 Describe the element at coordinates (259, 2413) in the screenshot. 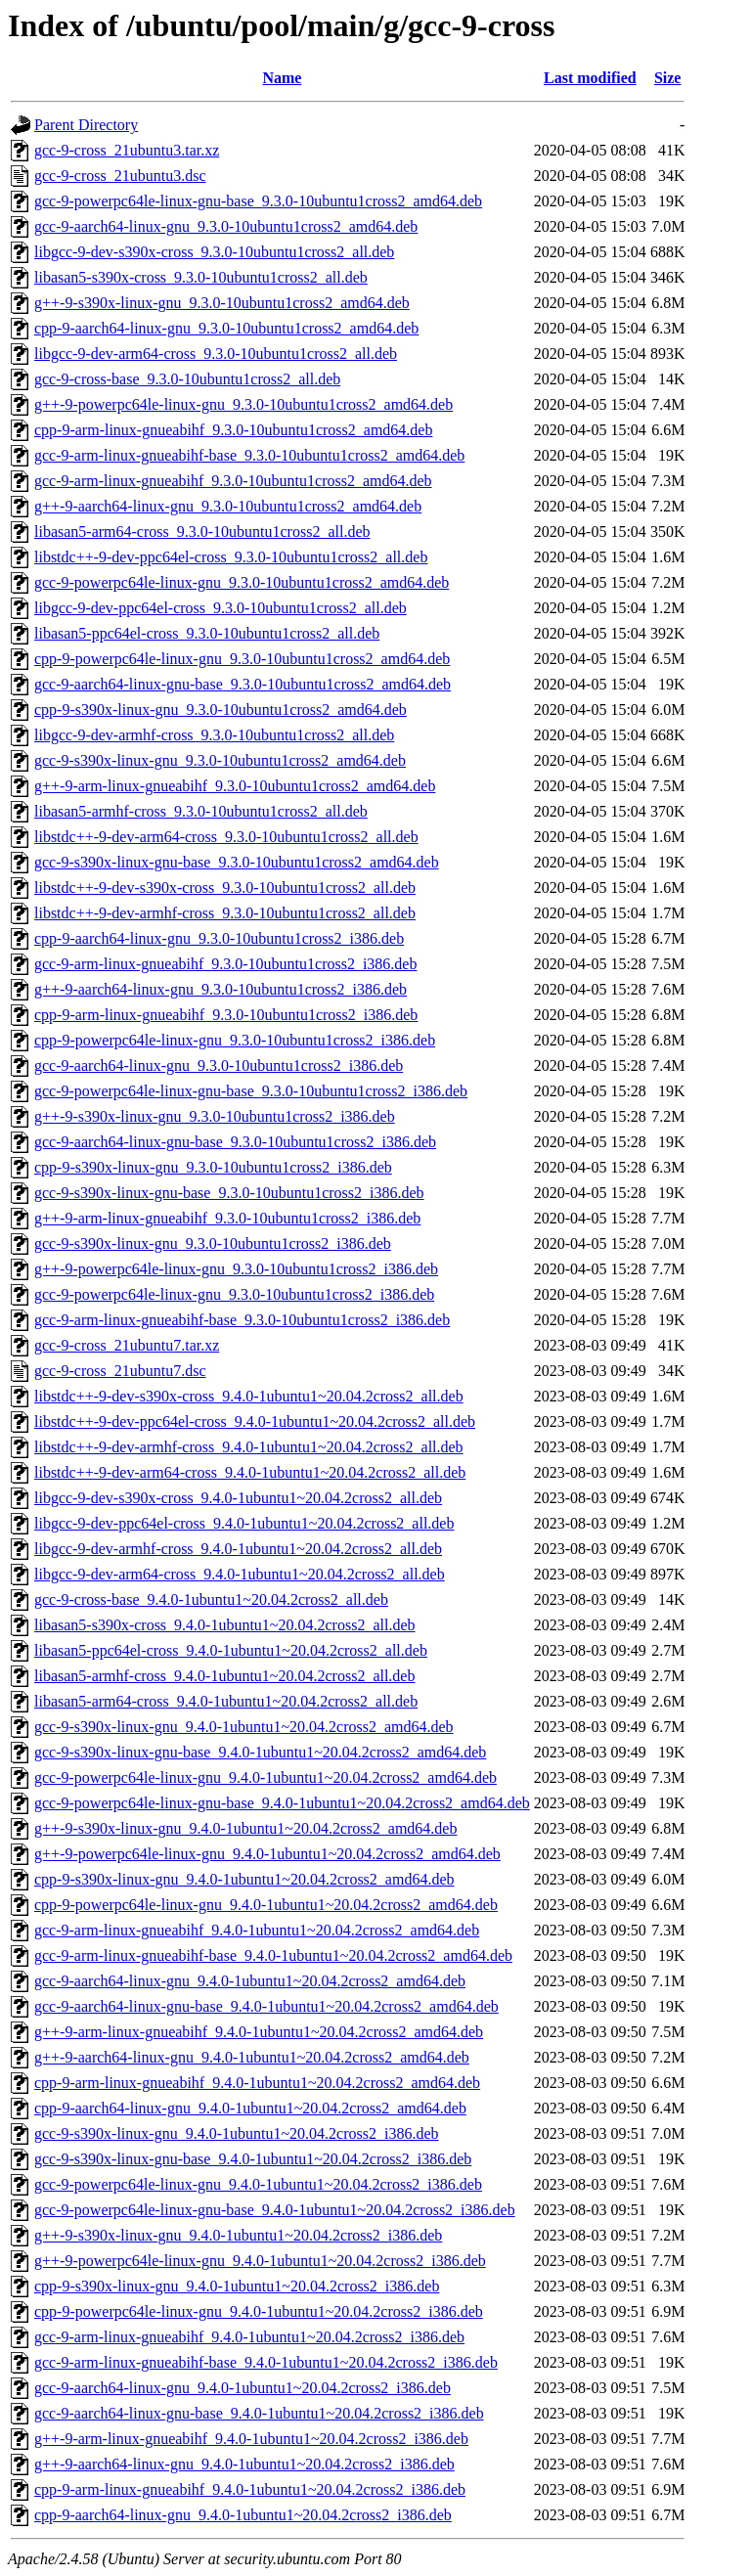

I see `gcc-9-aarch64-linux-gnu-base_9.4.0-1ubuntu1~20.04.2cross2_i386.deb` at that location.